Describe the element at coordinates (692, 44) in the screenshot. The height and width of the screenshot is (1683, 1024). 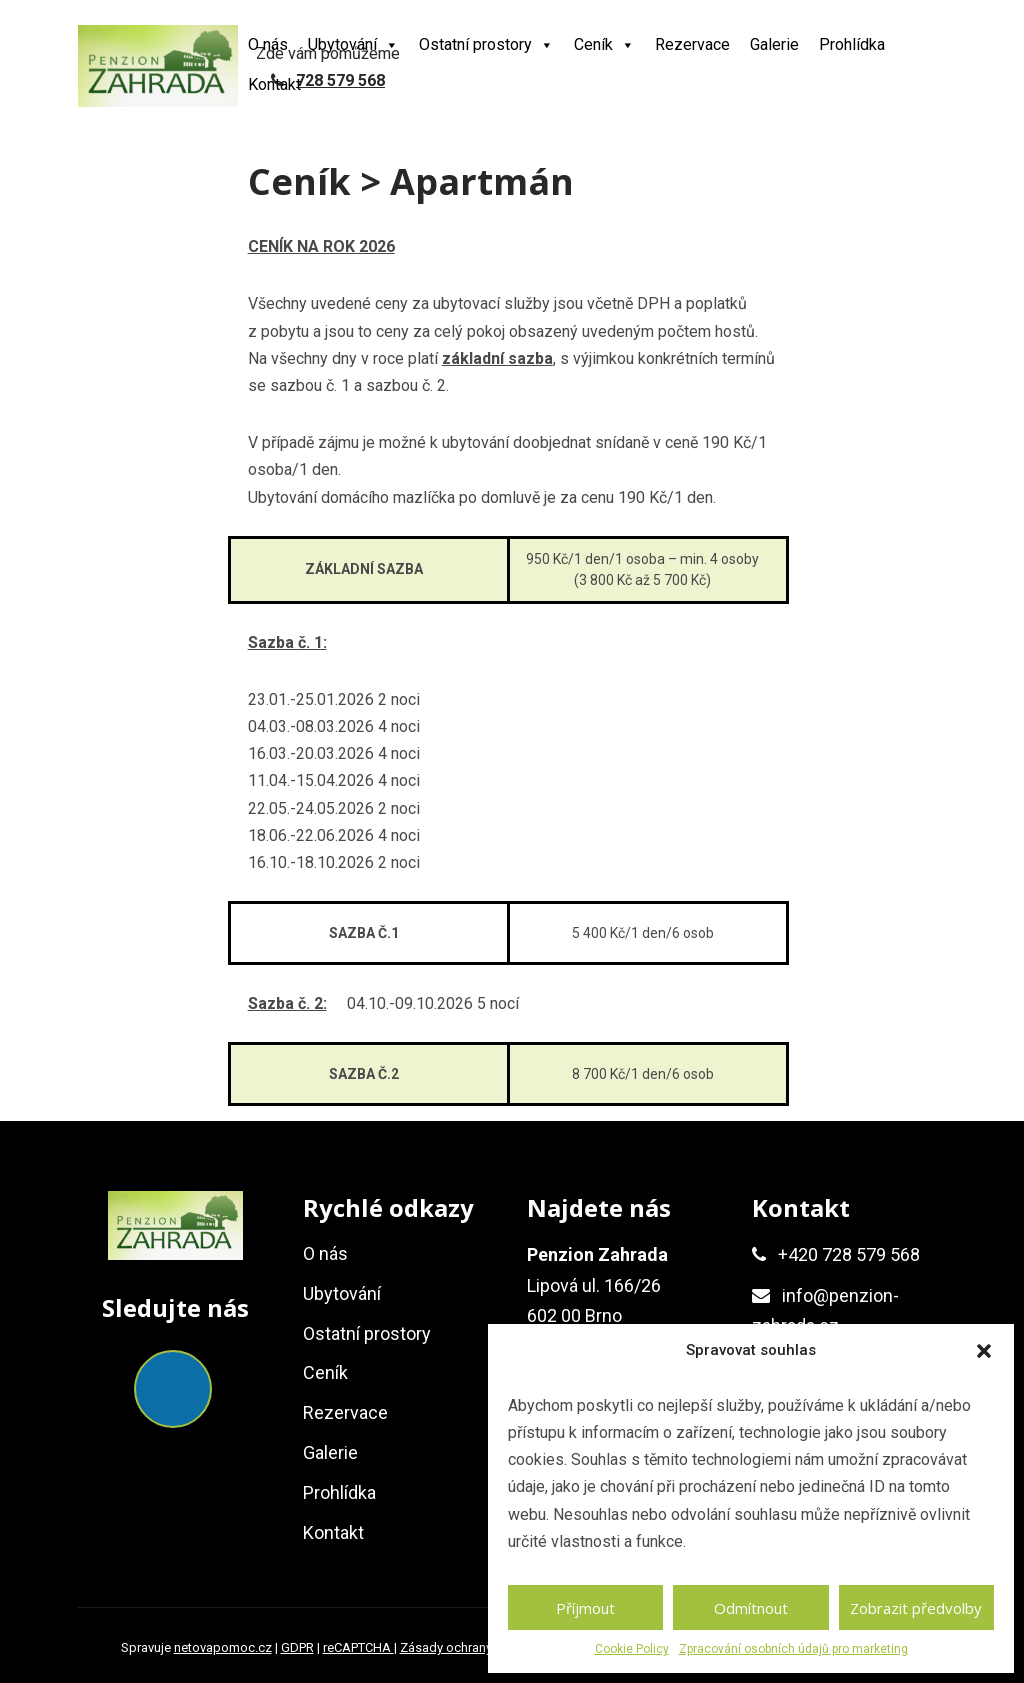
I see `Rezervace` at that location.